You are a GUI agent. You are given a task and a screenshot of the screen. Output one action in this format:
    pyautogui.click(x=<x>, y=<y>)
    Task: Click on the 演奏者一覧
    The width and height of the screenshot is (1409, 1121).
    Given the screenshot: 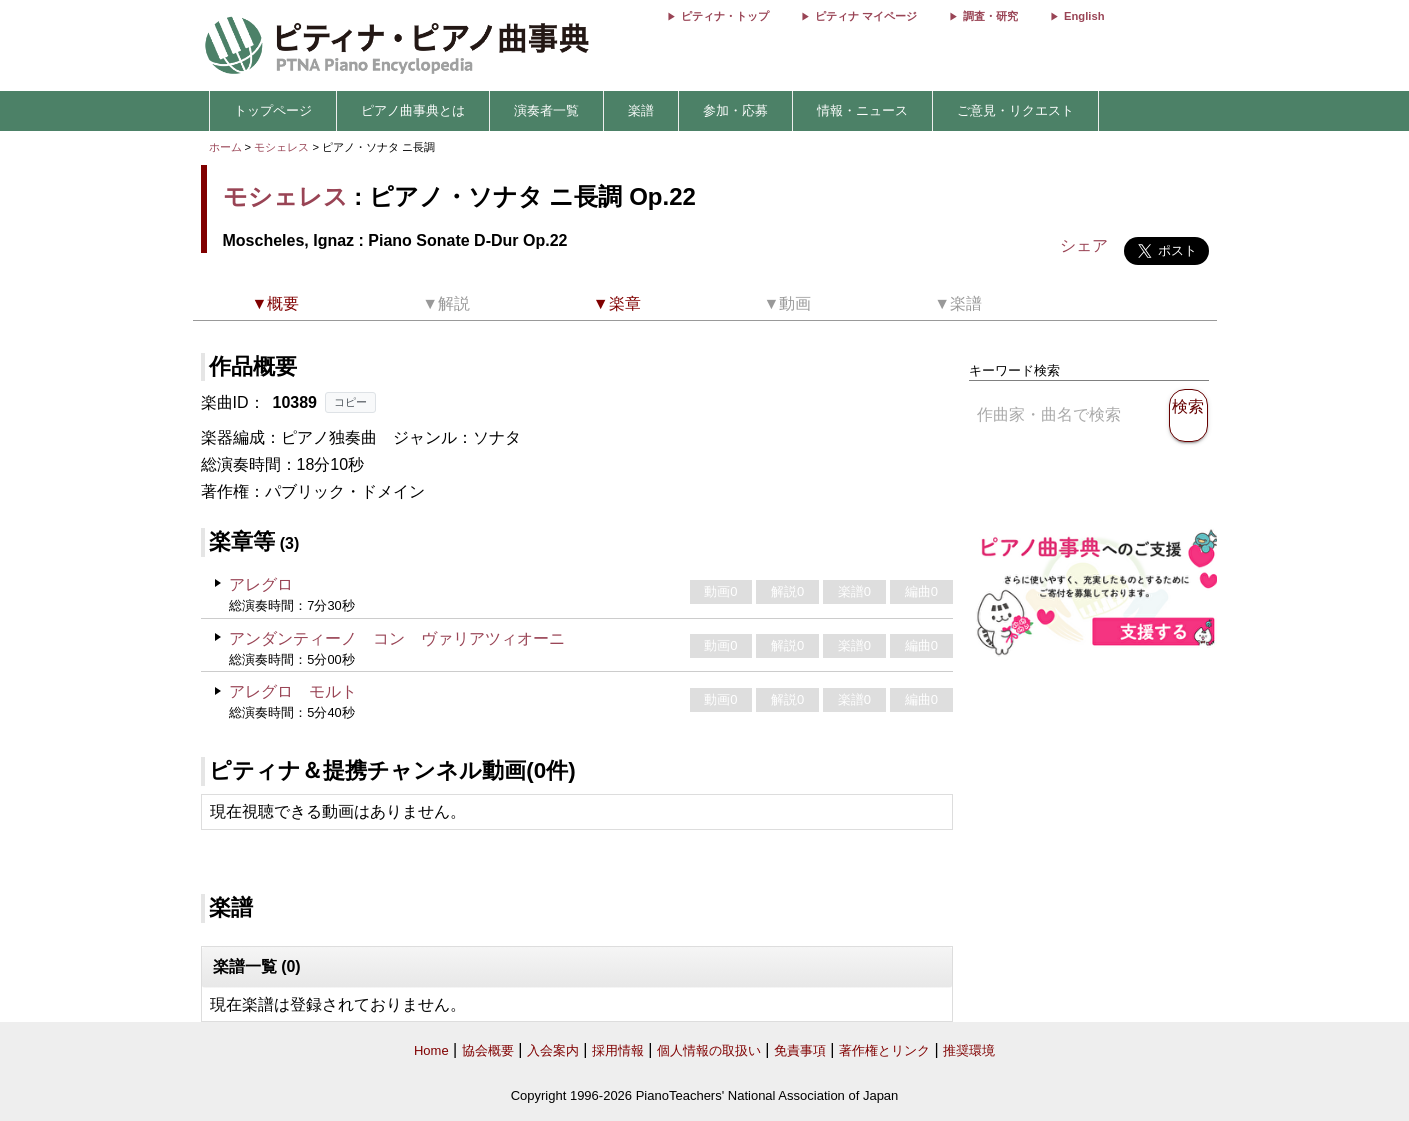 What is the action you would take?
    pyautogui.click(x=546, y=110)
    